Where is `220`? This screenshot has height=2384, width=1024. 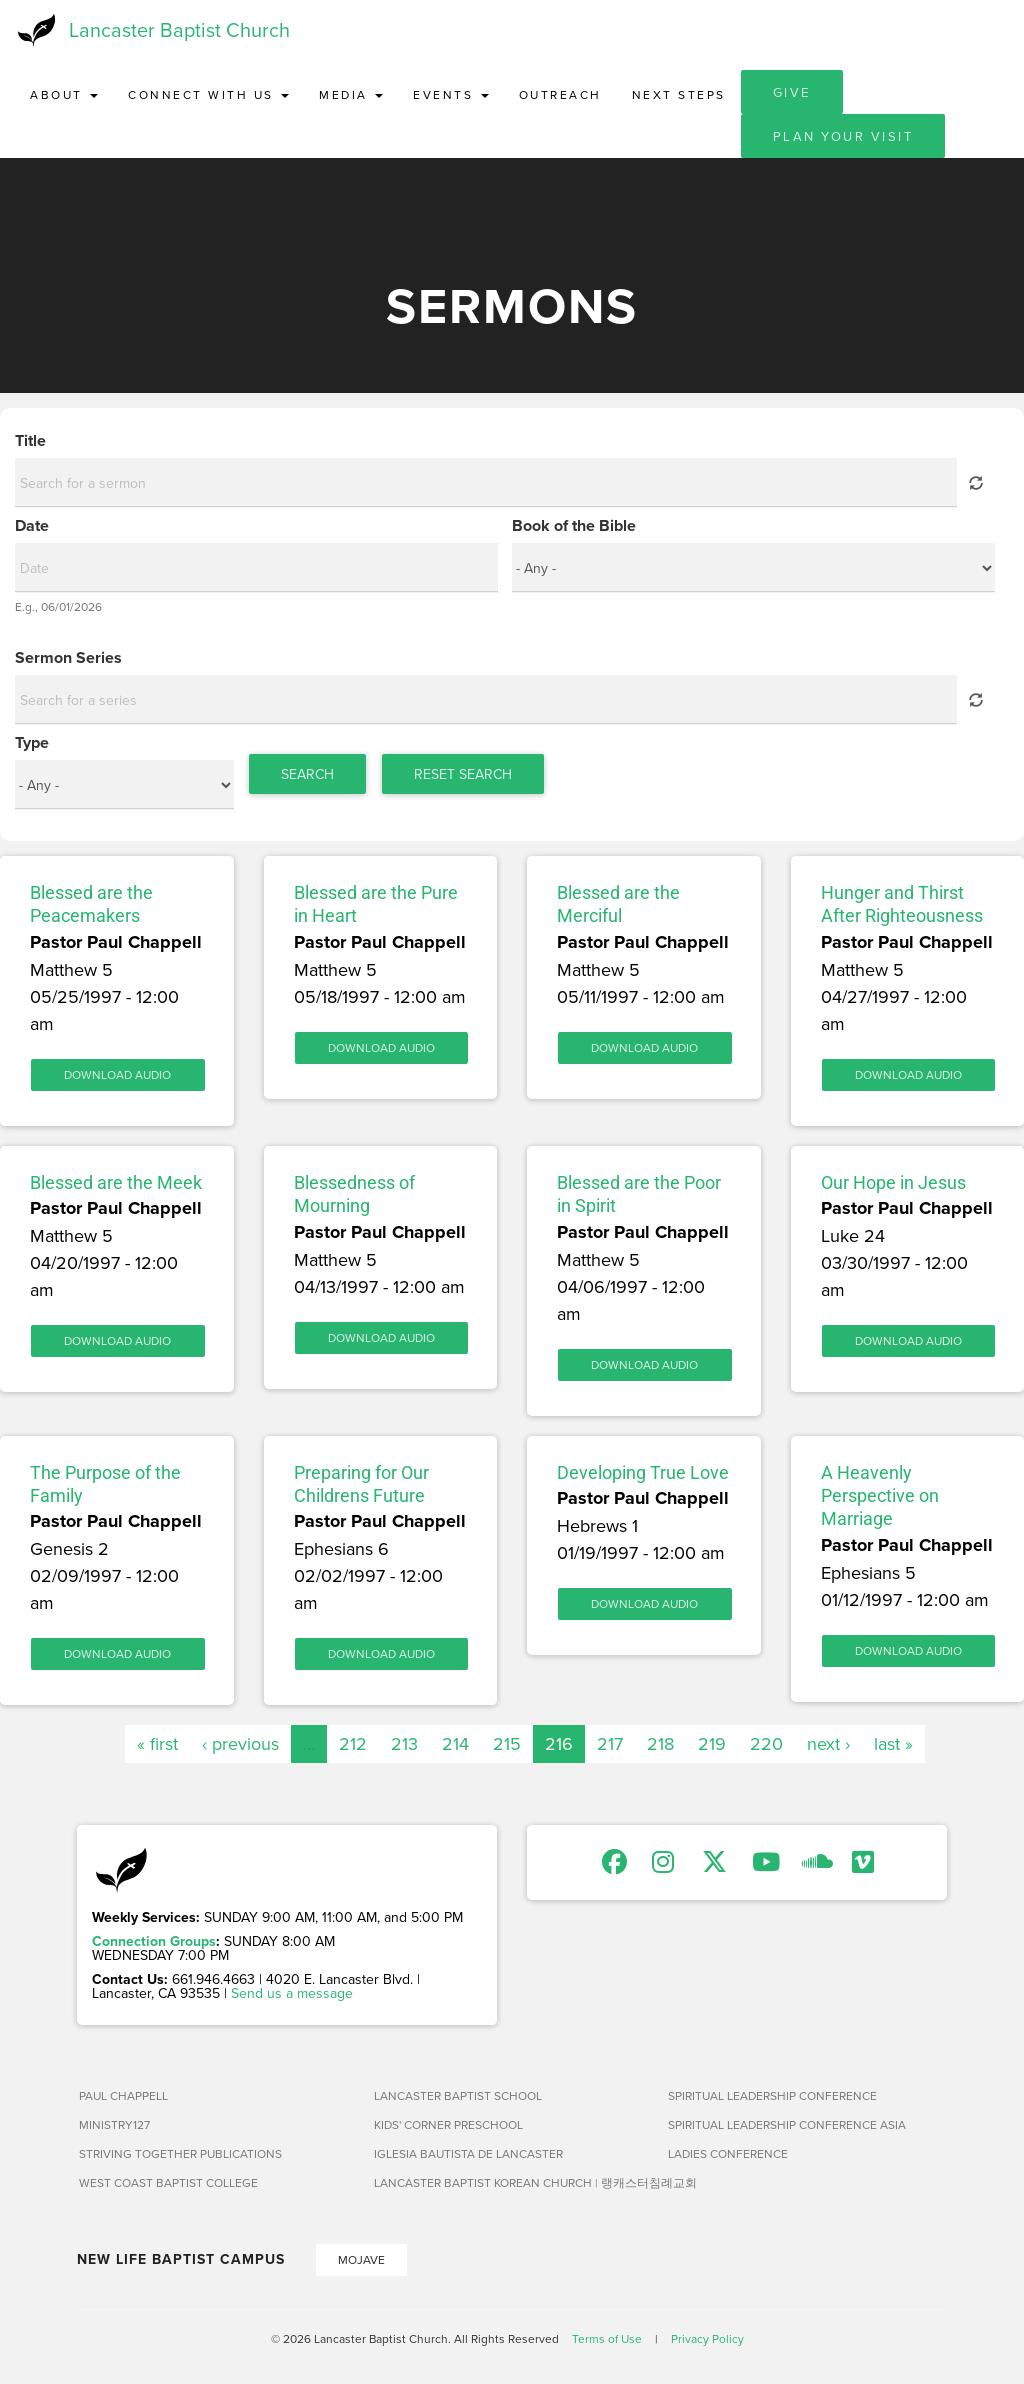
220 is located at coordinates (766, 1743).